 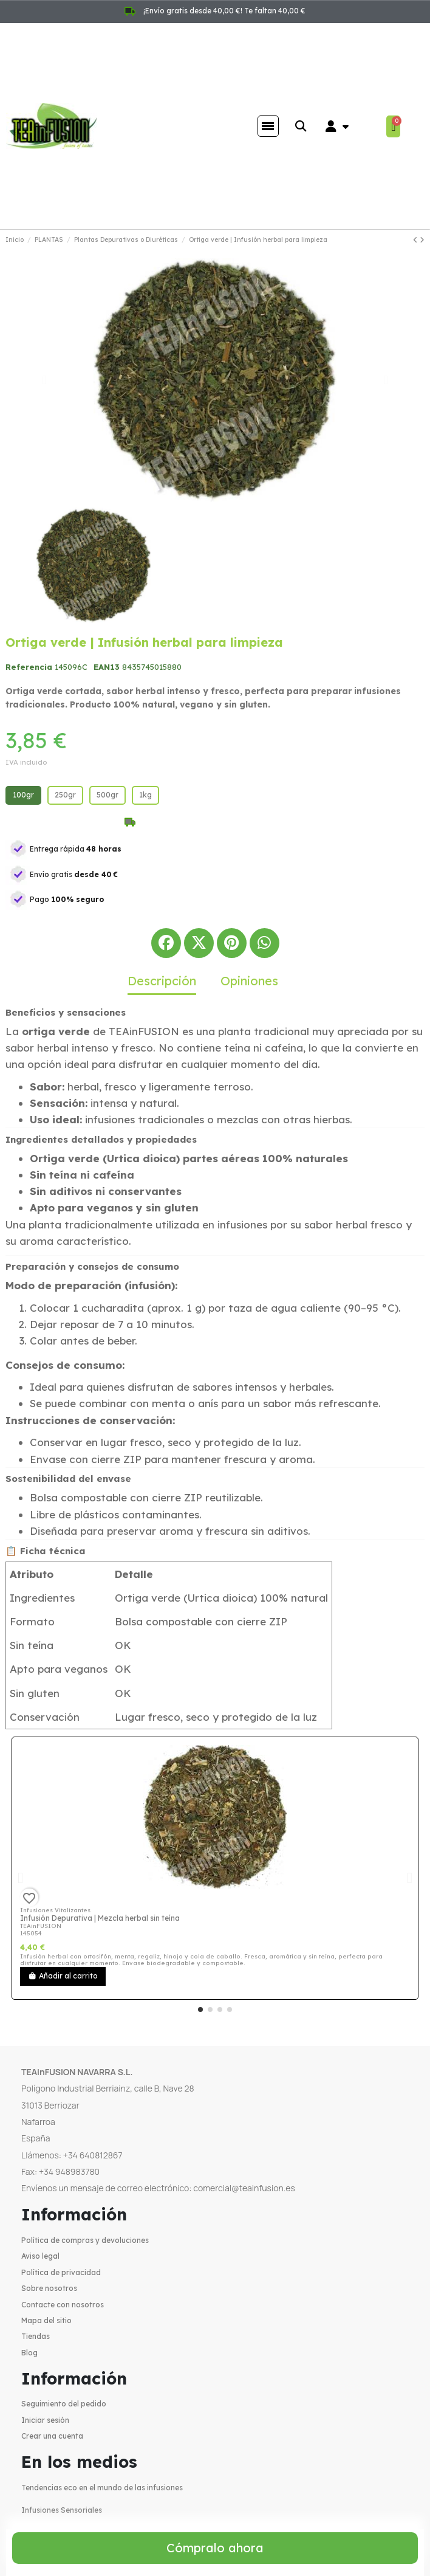 I want to click on Infusión Depurativa | Mezcla herbal sin teína, so click(x=100, y=1918).